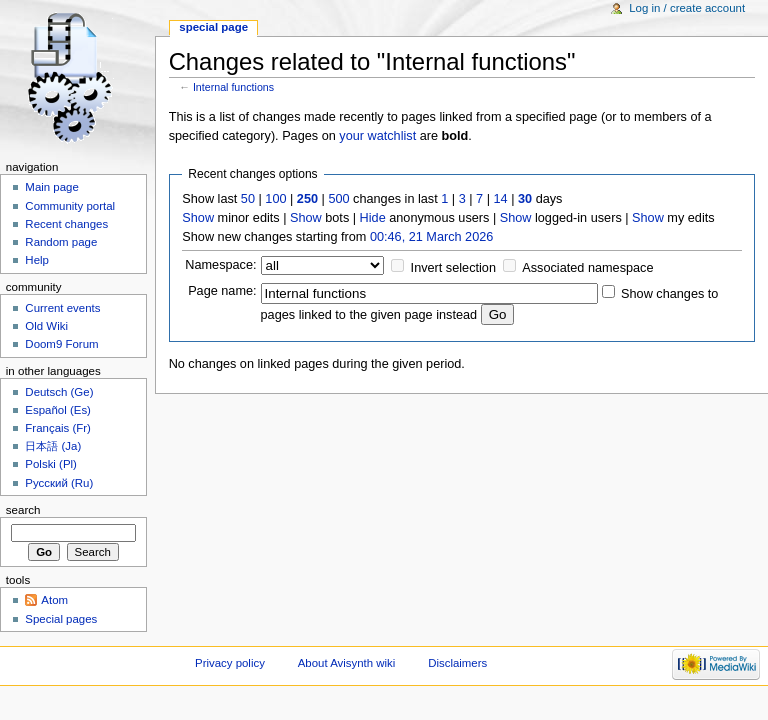 The width and height of the screenshot is (768, 720). Describe the element at coordinates (61, 619) in the screenshot. I see `Special pages` at that location.